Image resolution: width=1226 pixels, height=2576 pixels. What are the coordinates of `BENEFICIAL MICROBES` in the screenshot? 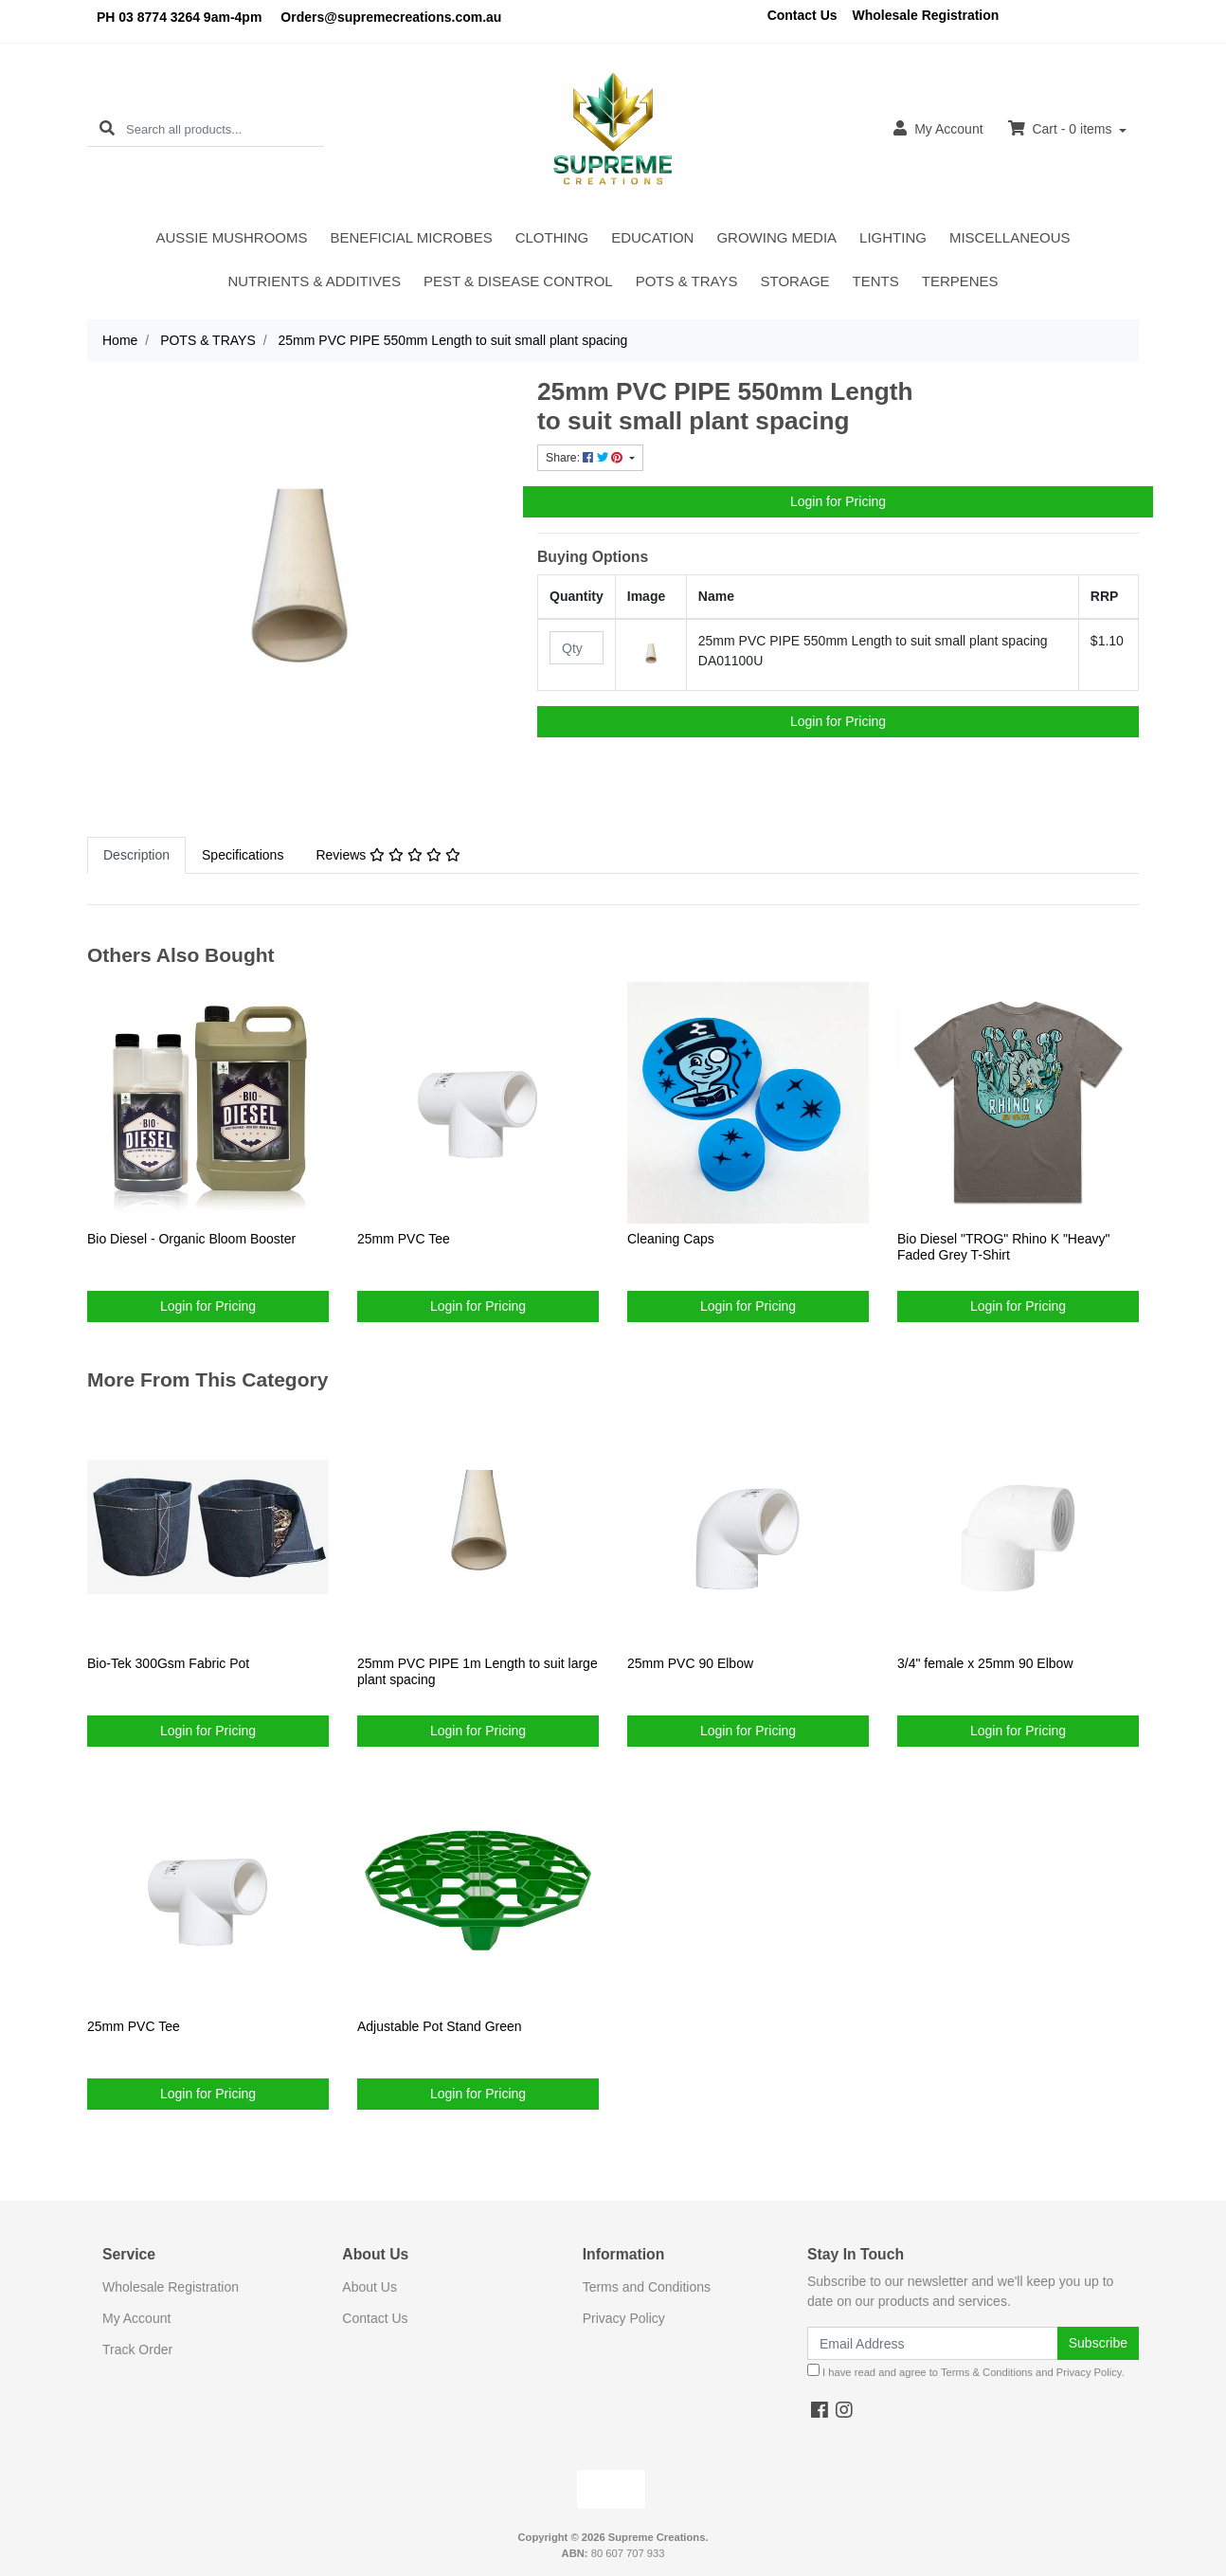 It's located at (412, 237).